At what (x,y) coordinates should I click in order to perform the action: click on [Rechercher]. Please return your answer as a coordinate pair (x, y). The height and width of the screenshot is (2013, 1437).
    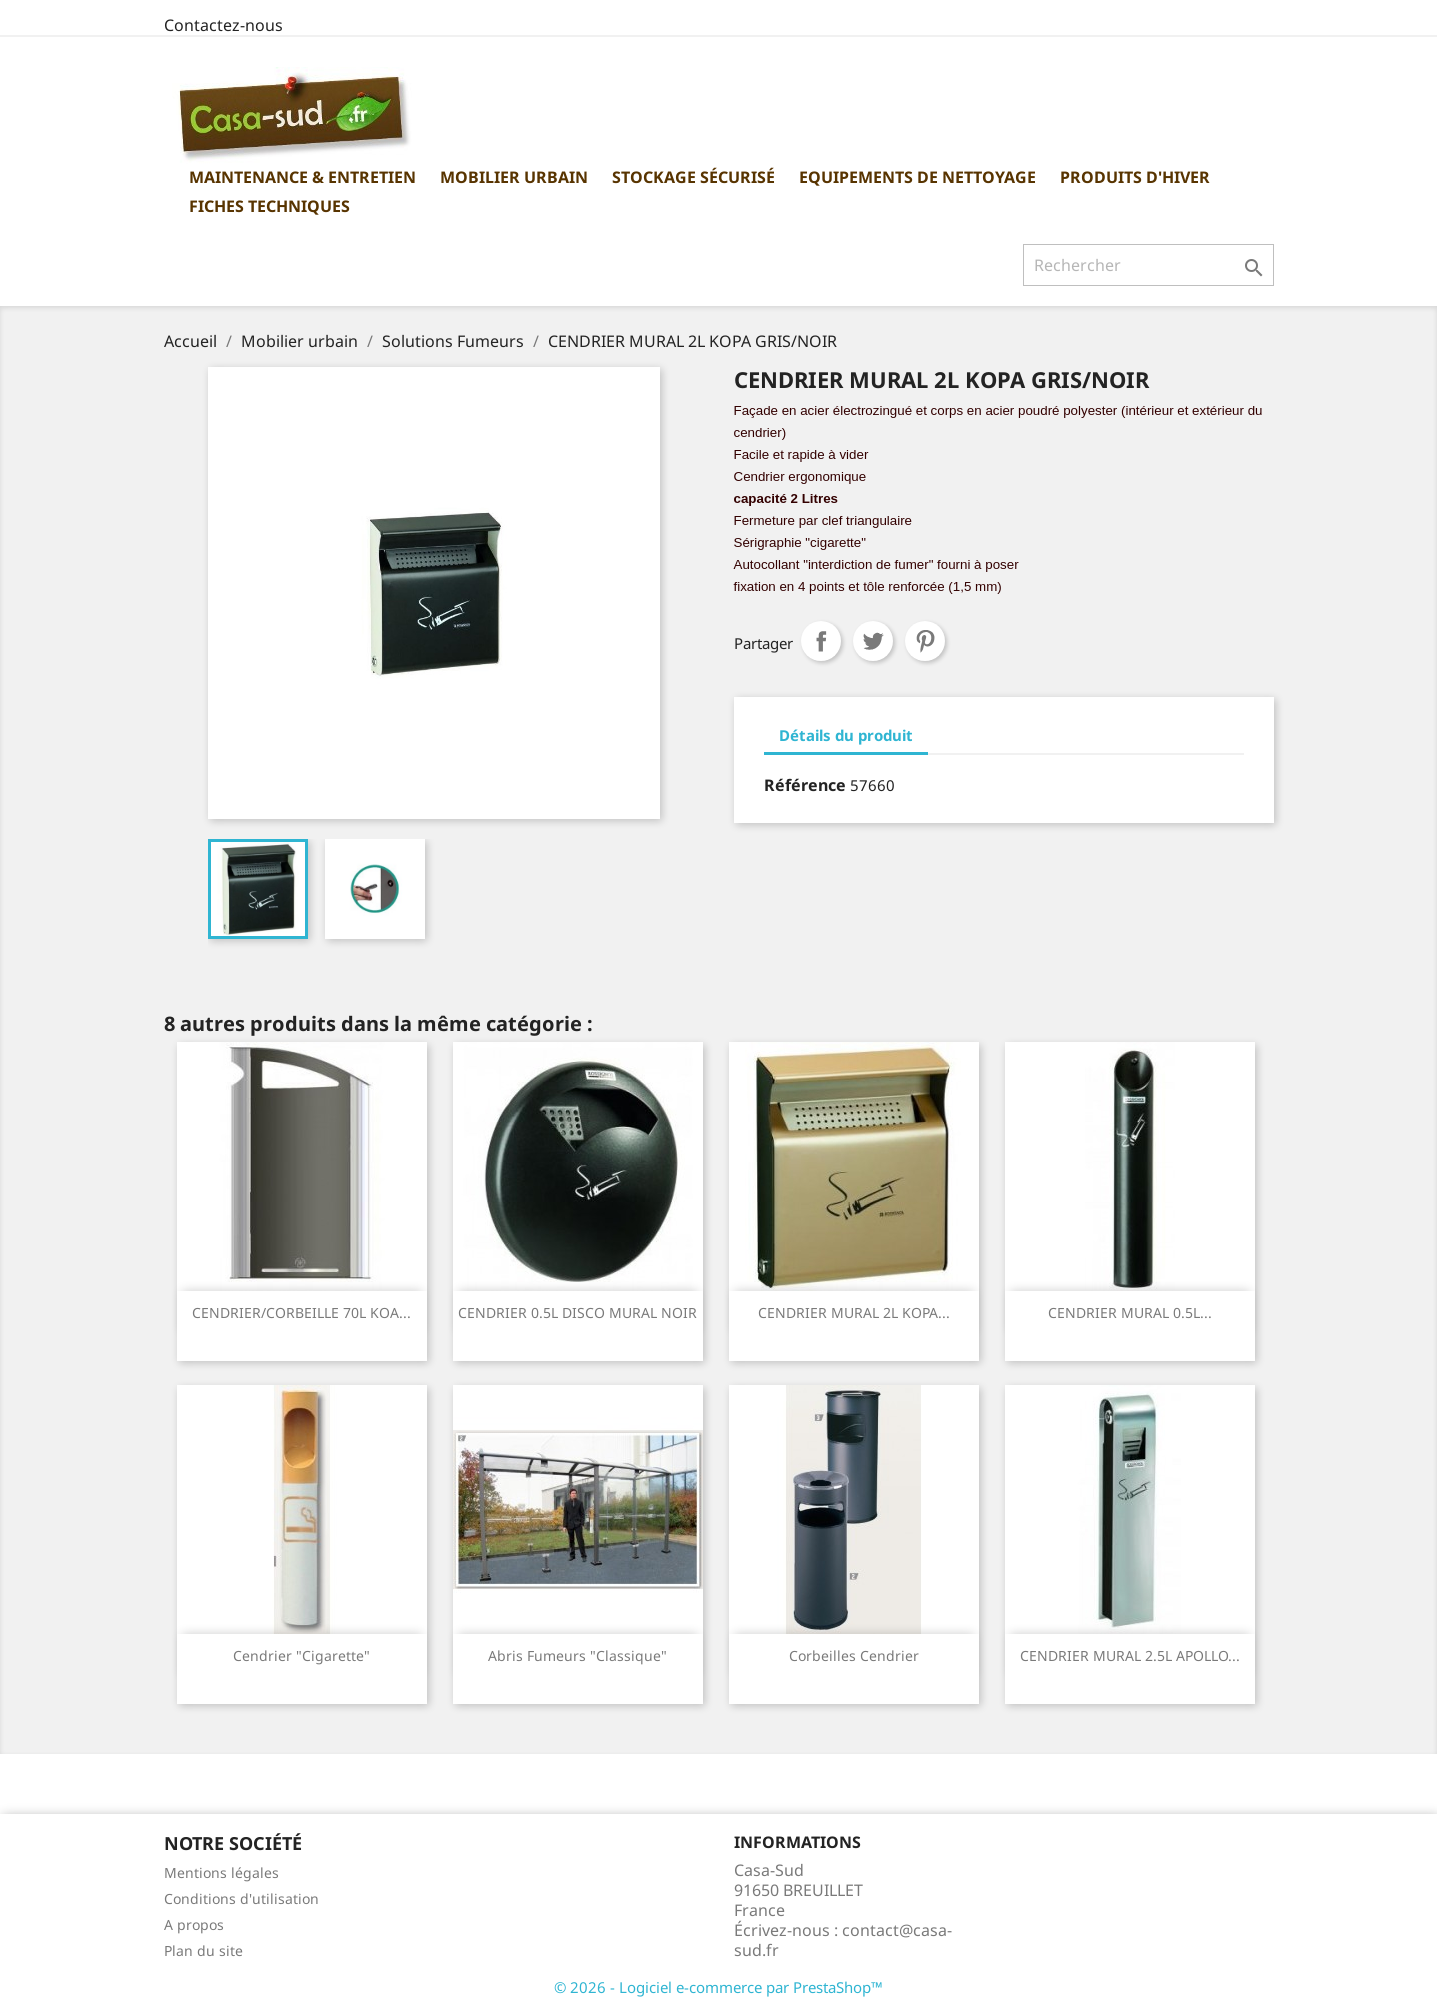
    Looking at the image, I should click on (1148, 265).